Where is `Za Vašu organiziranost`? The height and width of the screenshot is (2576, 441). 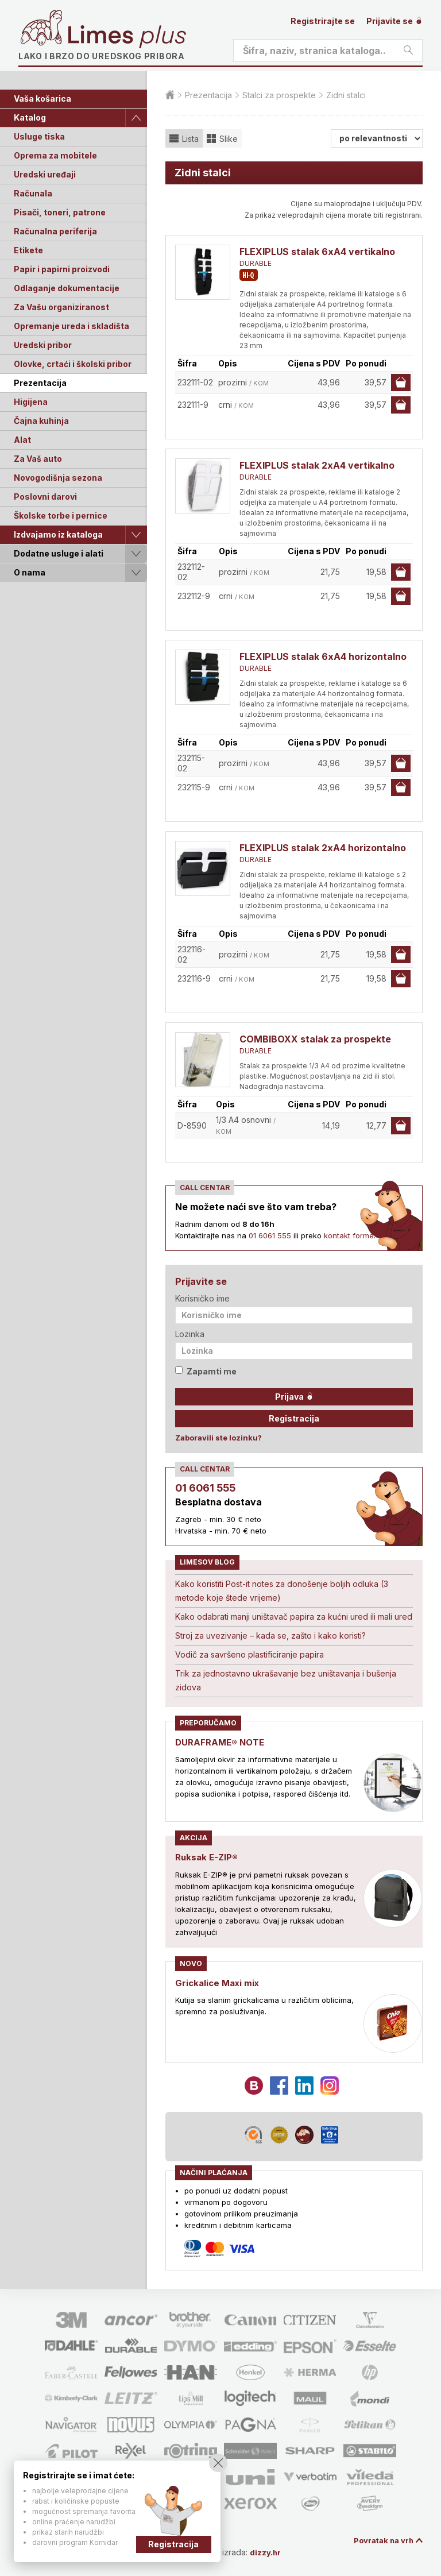
Za Vašu organiziranost is located at coordinates (61, 307).